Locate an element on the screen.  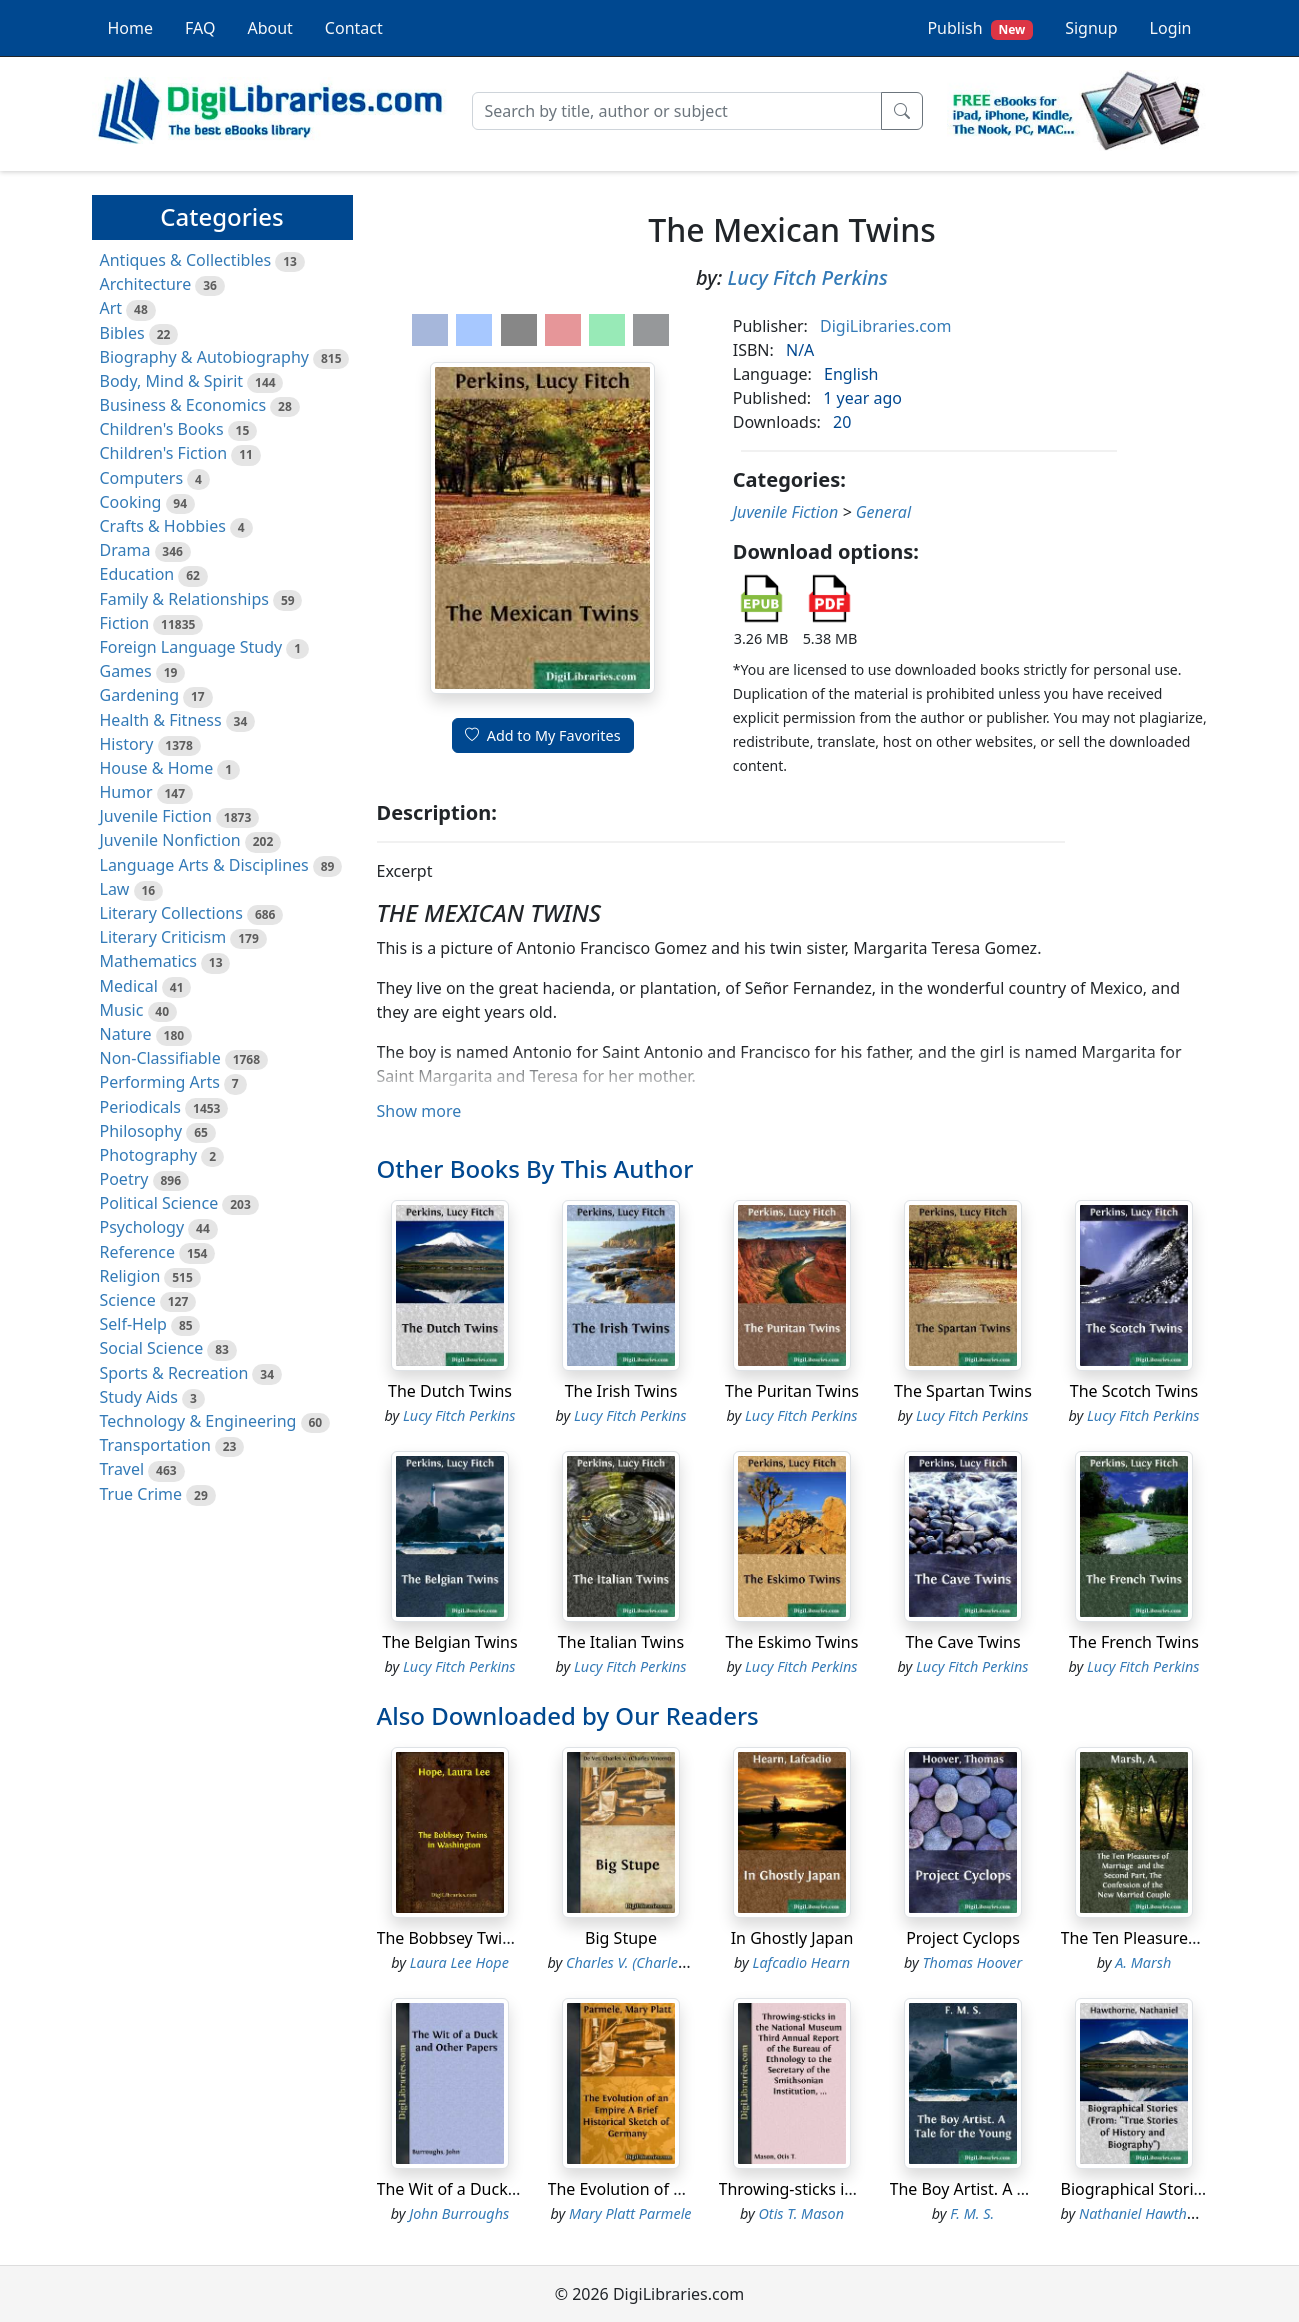
Children's Books is located at coordinates (162, 429).